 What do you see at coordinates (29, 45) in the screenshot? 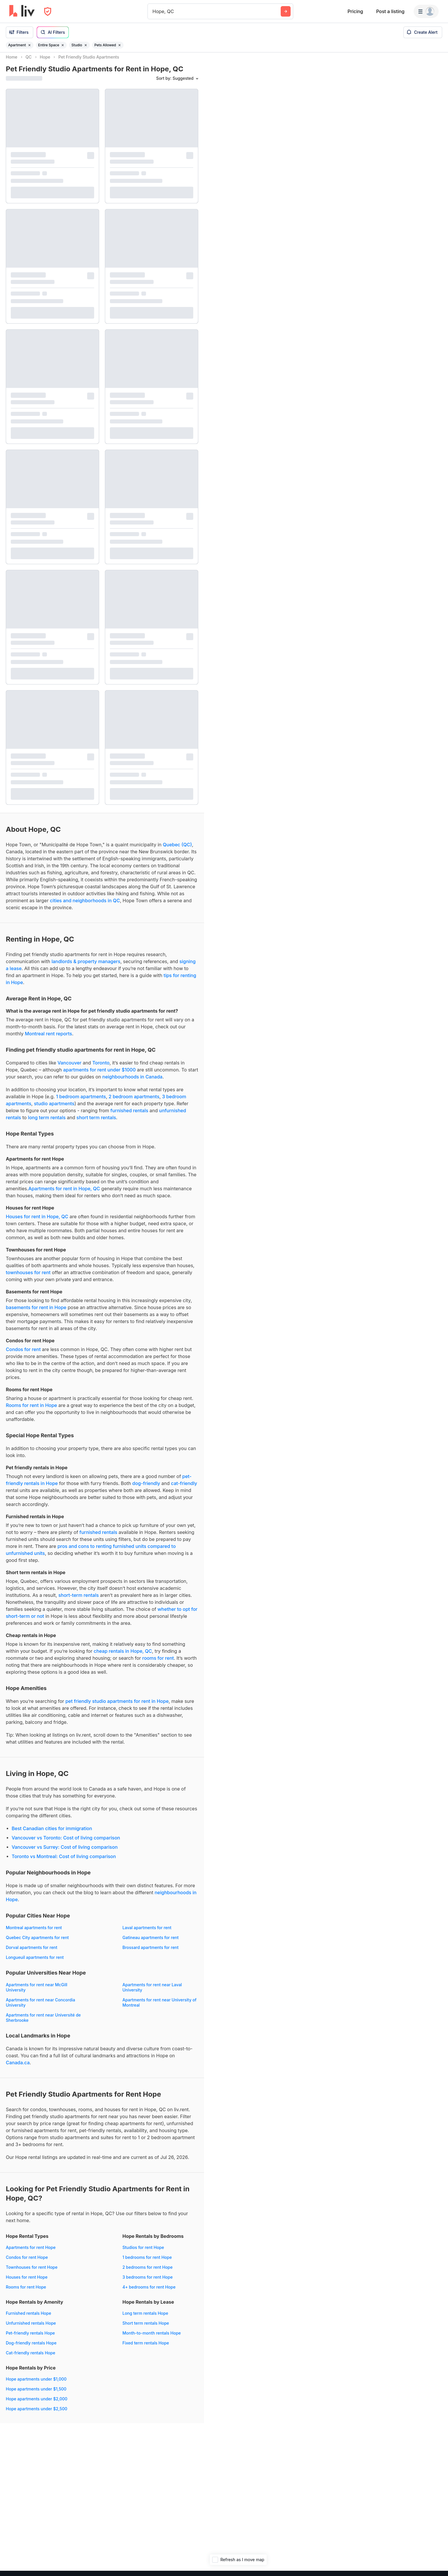
I see `[Remove filter Apartment]` at bounding box center [29, 45].